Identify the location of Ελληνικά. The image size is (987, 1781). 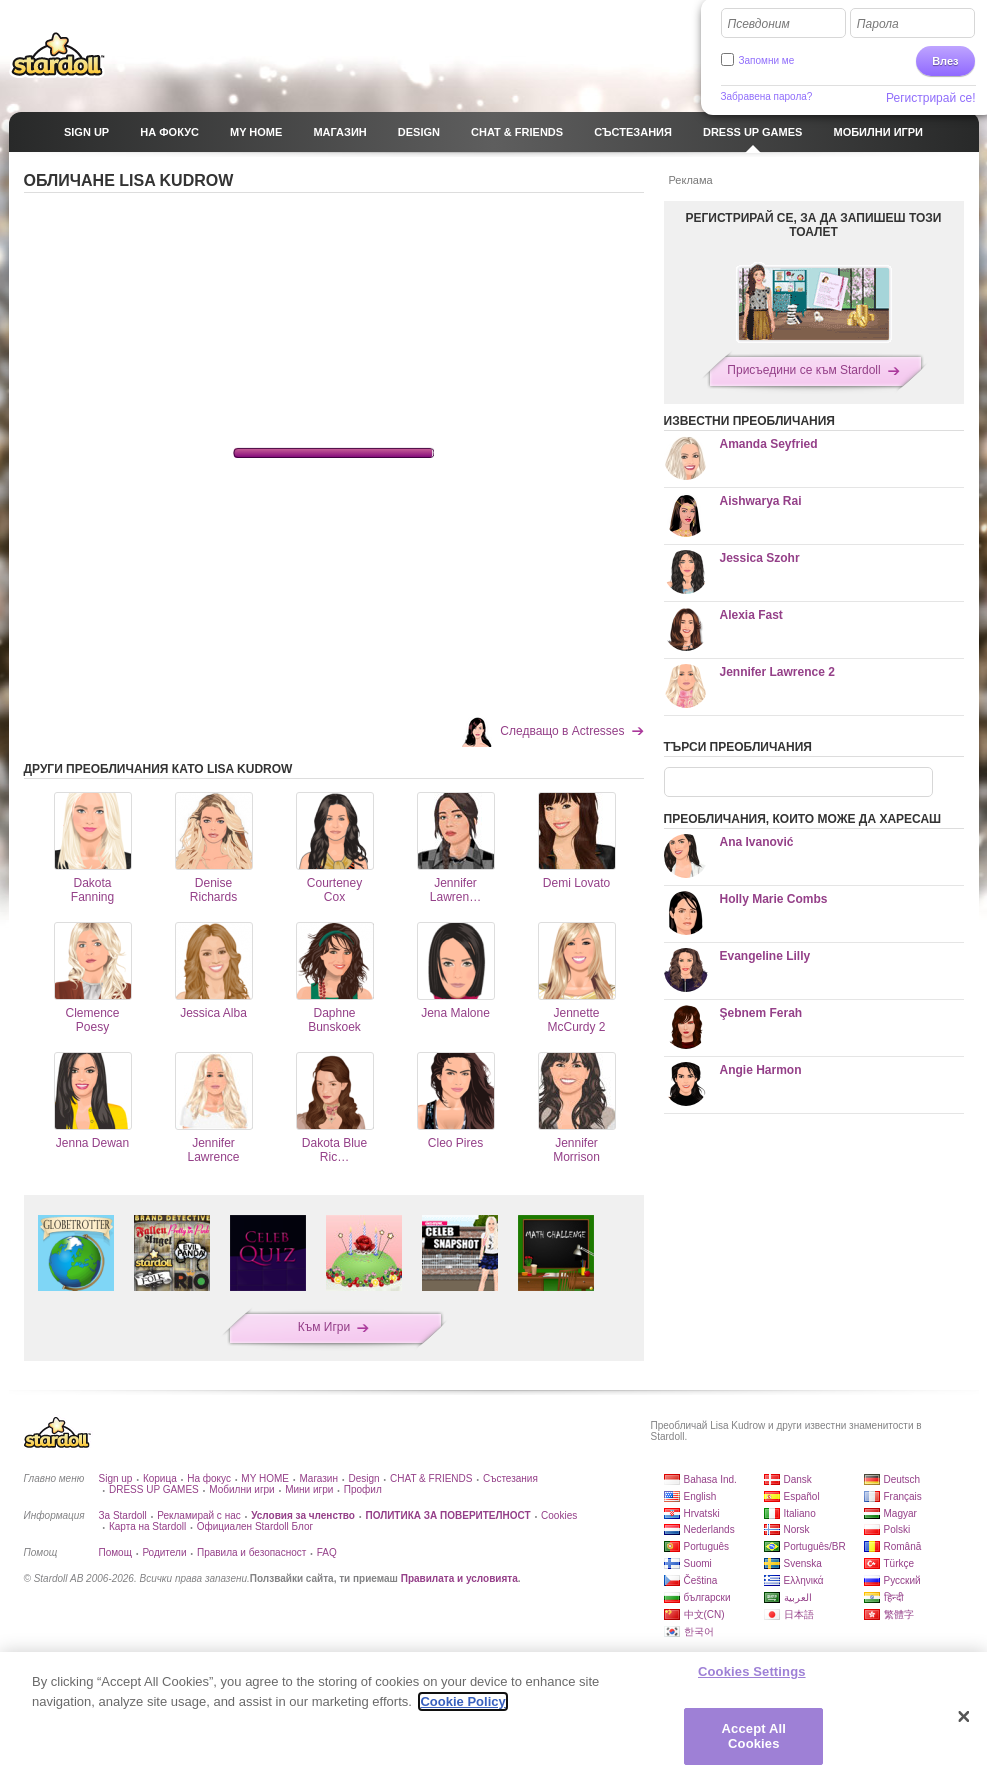
(804, 1580).